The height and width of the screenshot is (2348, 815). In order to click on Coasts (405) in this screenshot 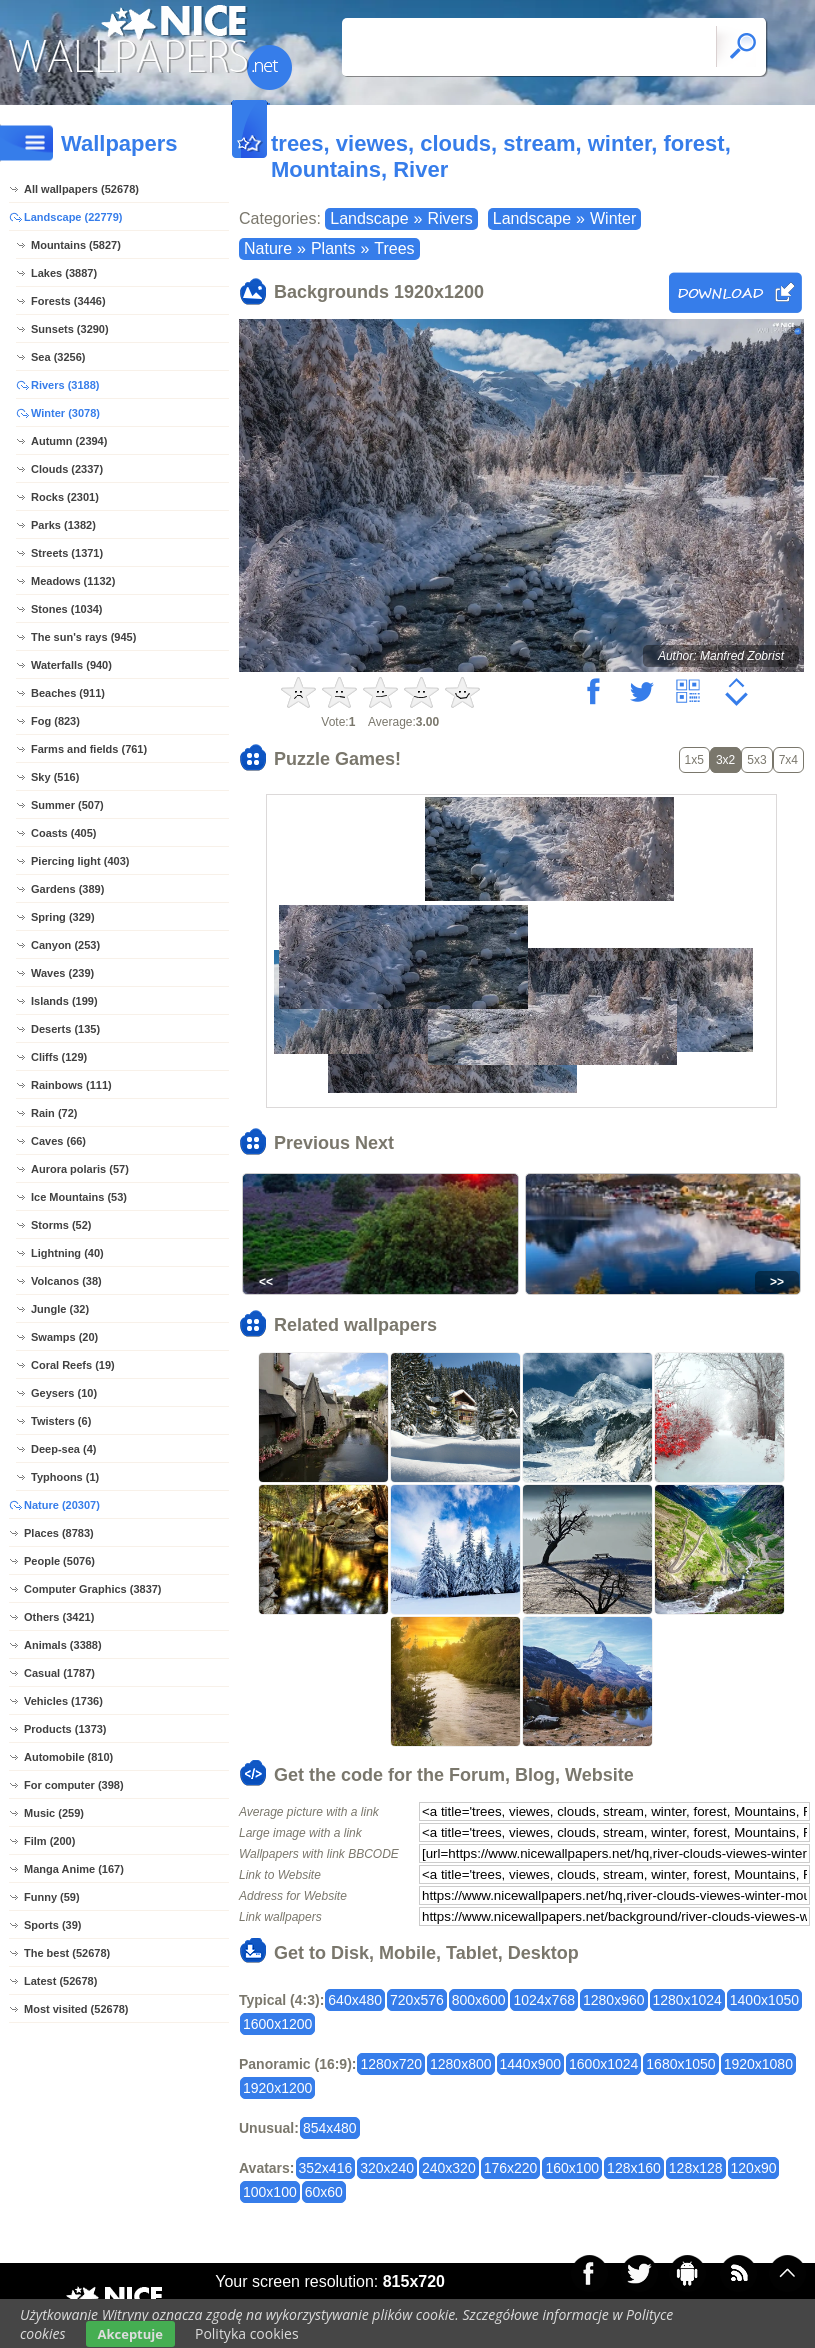, I will do `click(63, 833)`.